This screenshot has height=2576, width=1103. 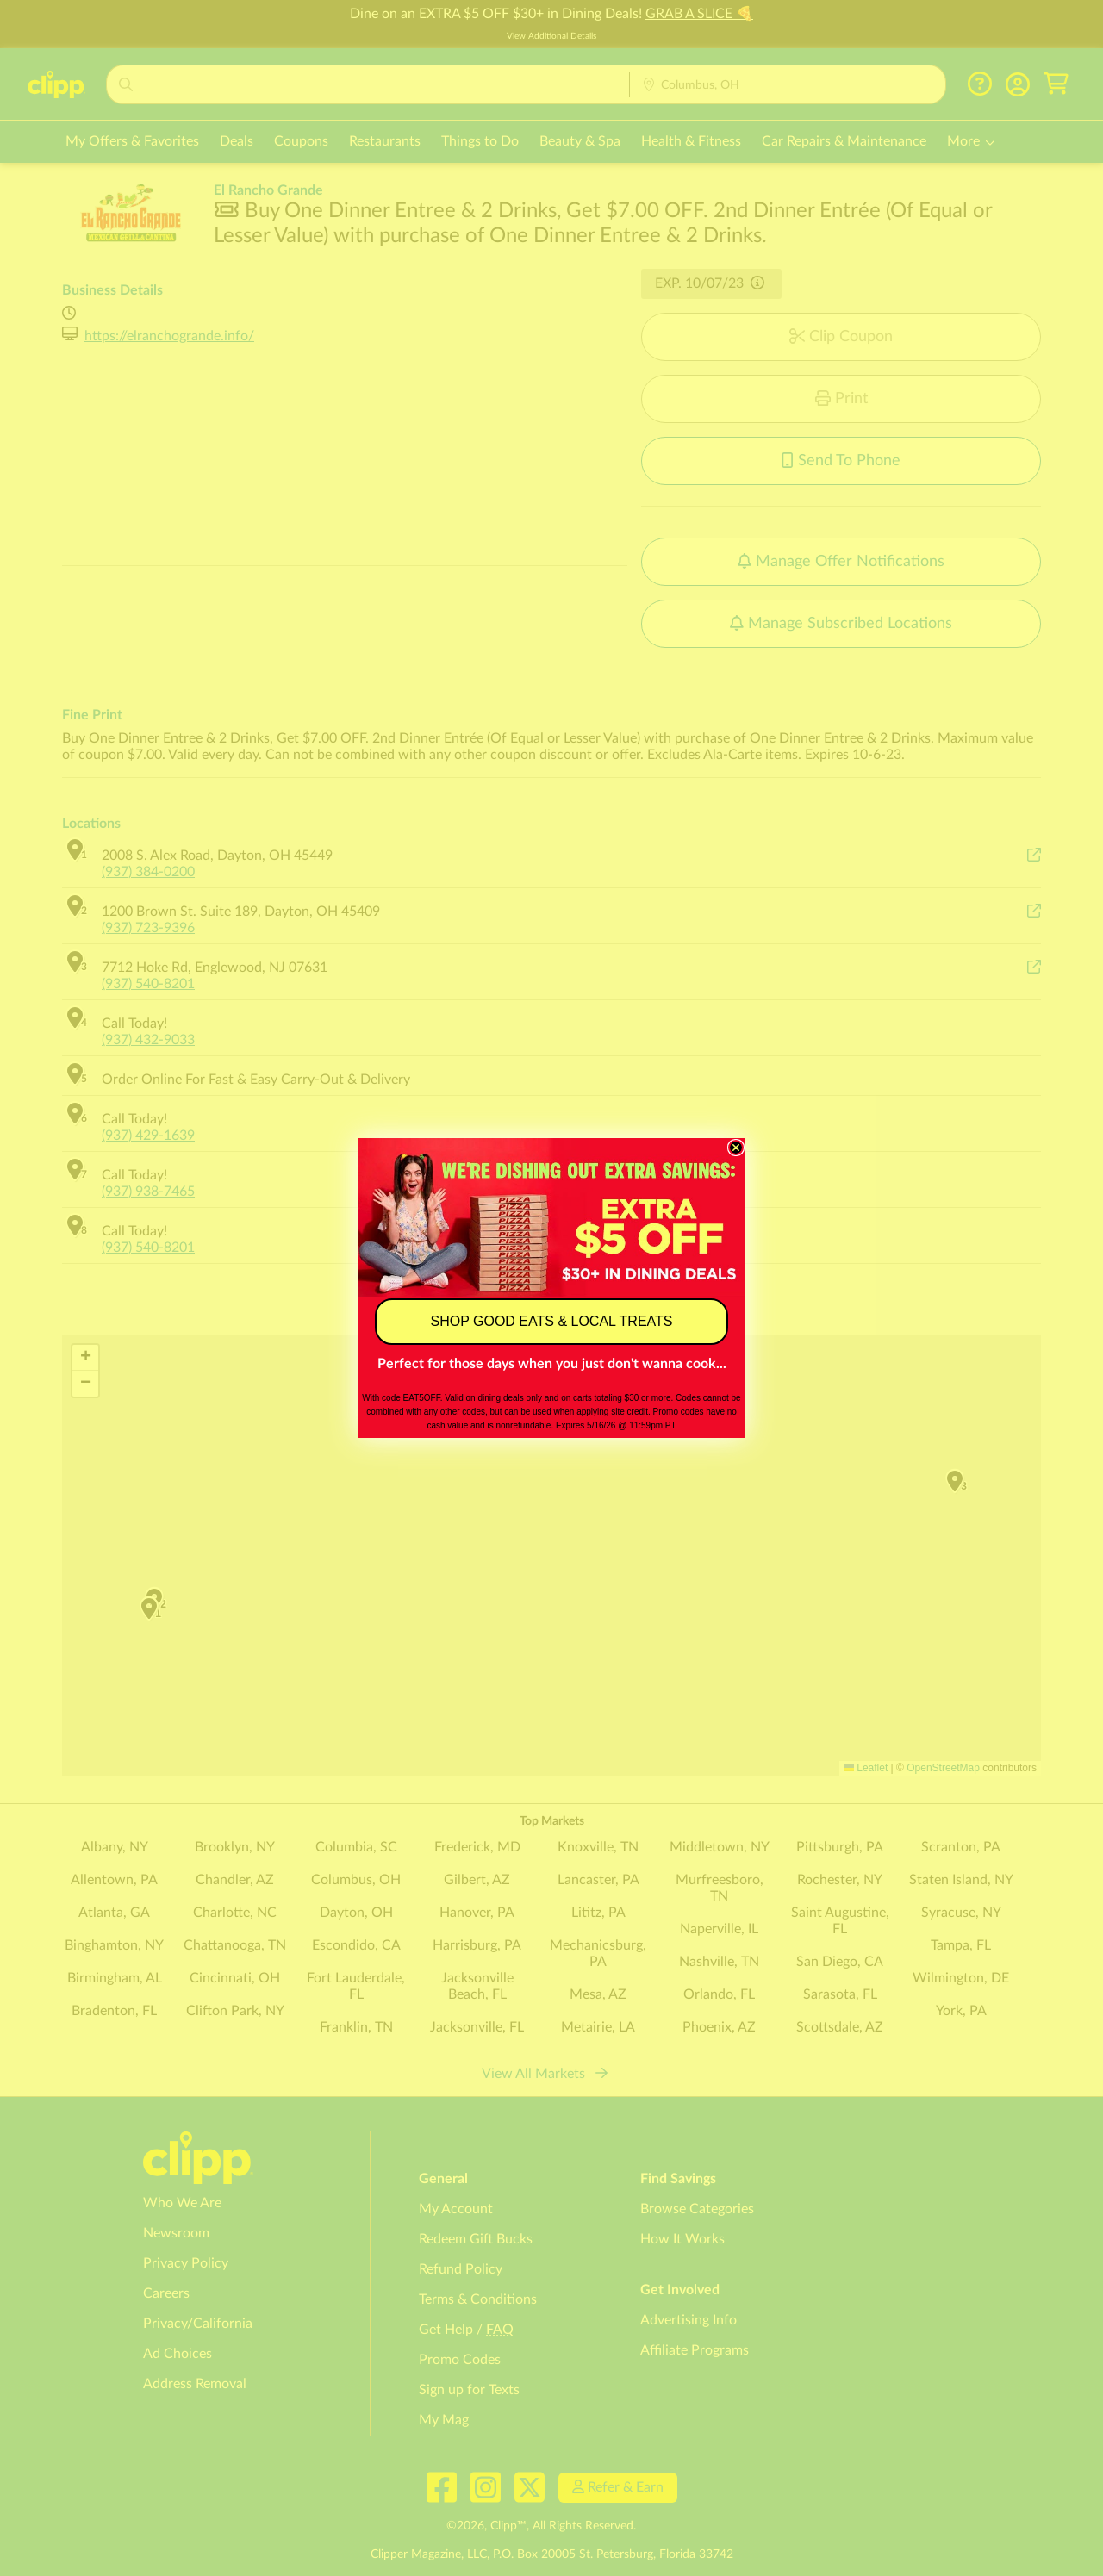 What do you see at coordinates (552, 1321) in the screenshot?
I see `SHOP GOOD EATS & LOCAL TREATS` at bounding box center [552, 1321].